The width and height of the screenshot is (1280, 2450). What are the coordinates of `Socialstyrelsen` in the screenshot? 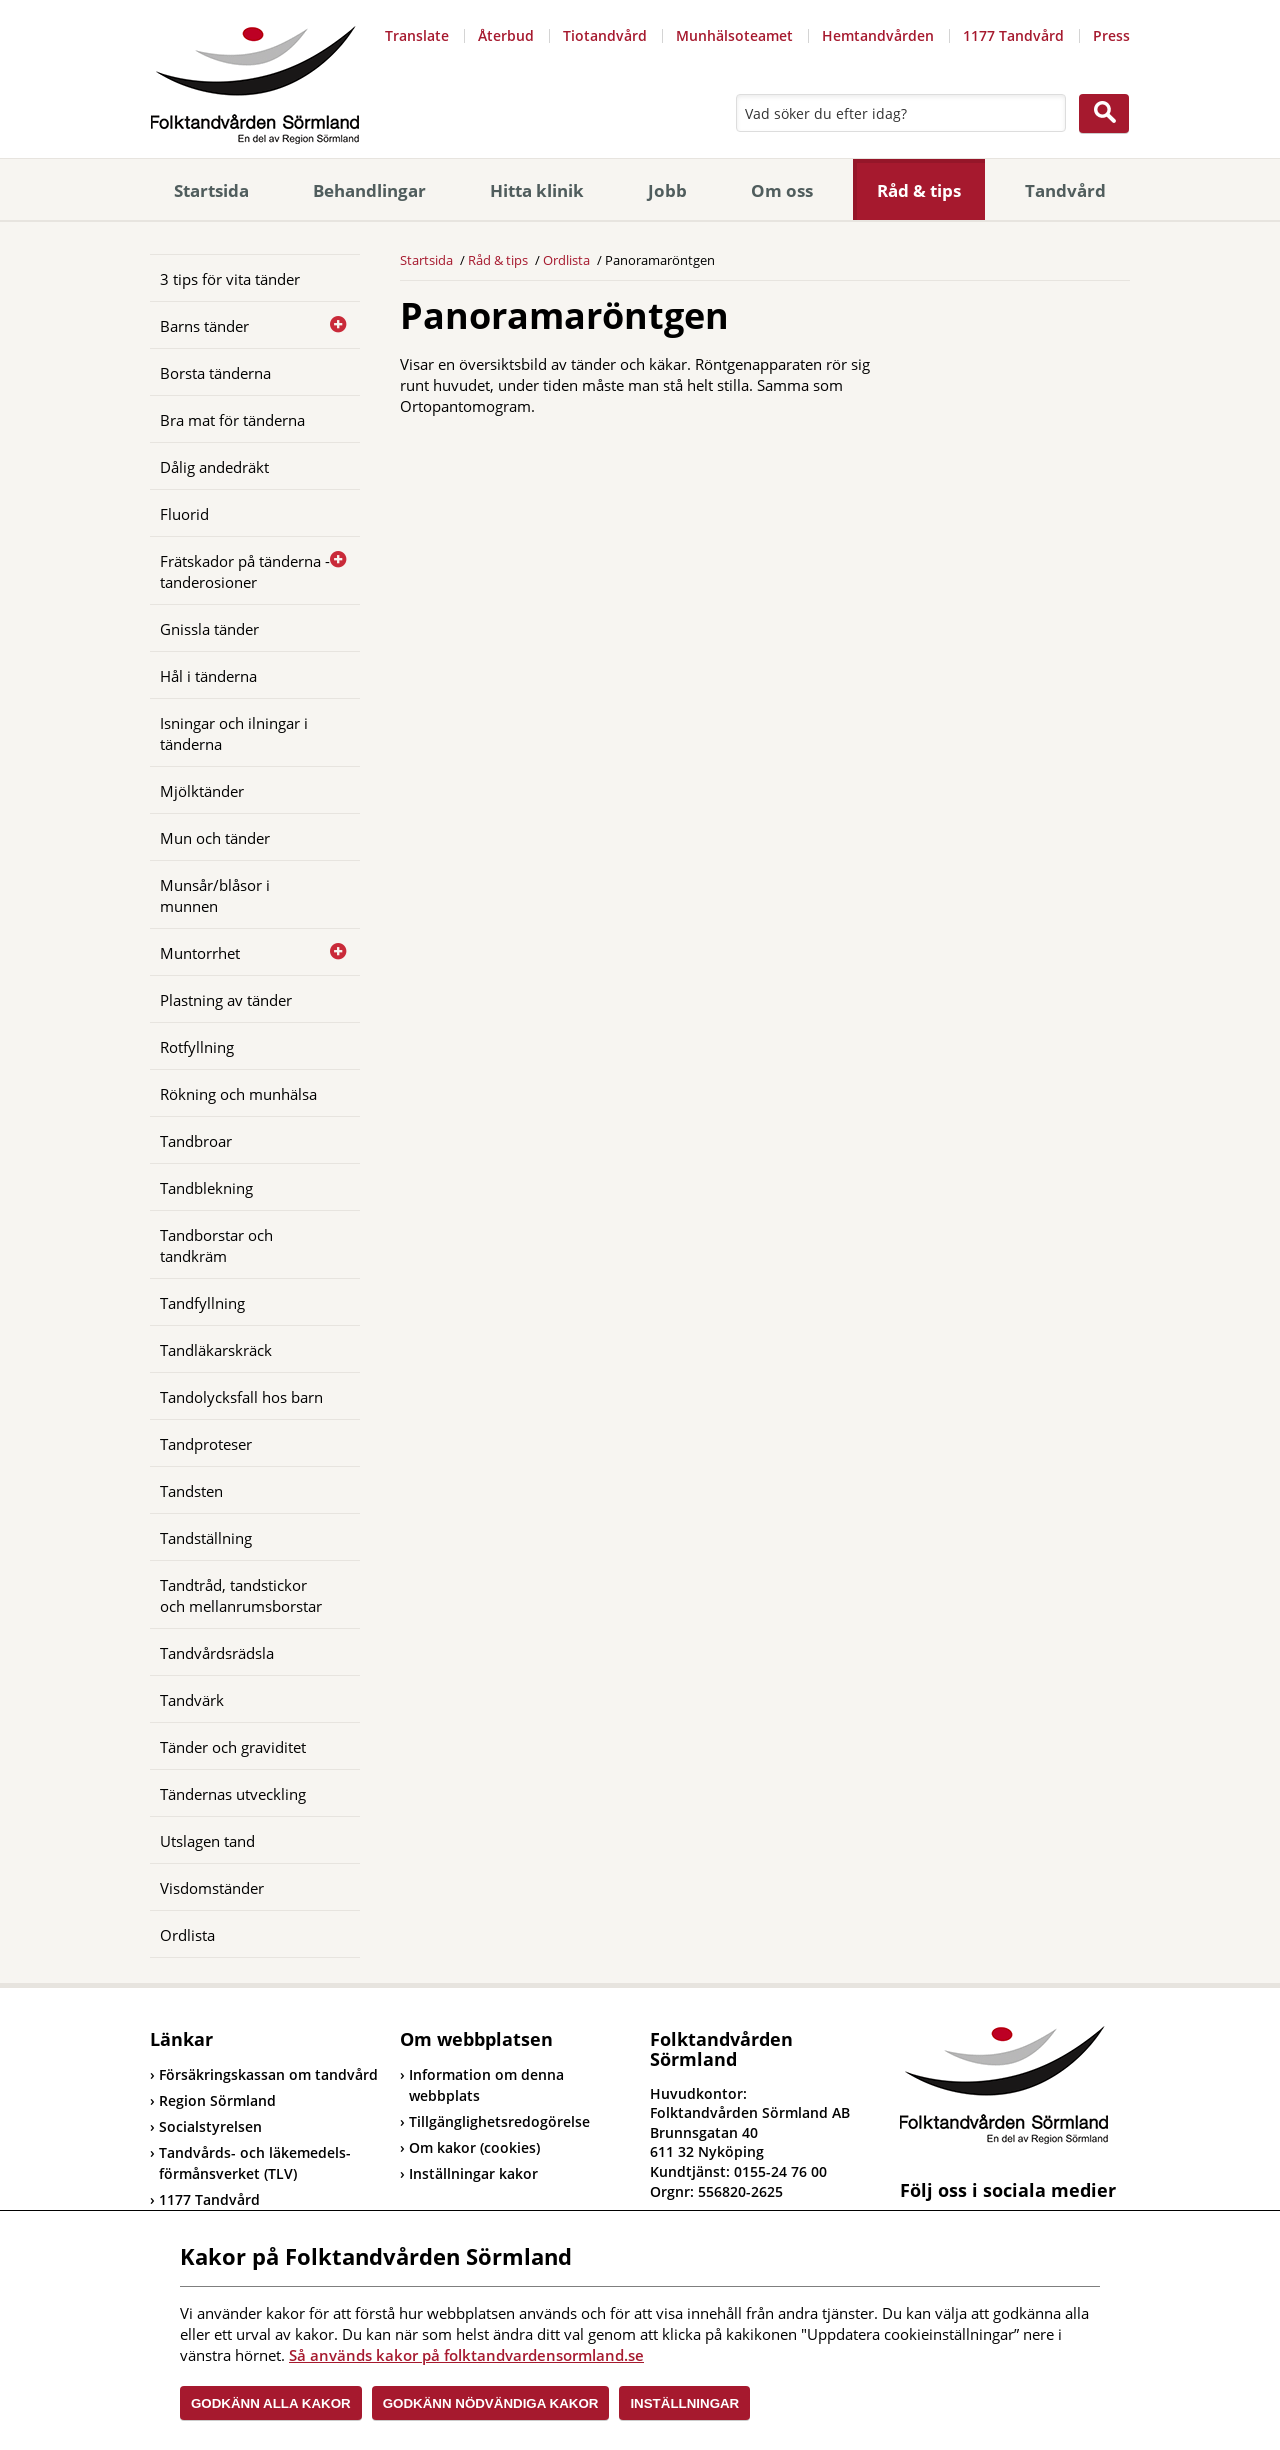 It's located at (206, 2126).